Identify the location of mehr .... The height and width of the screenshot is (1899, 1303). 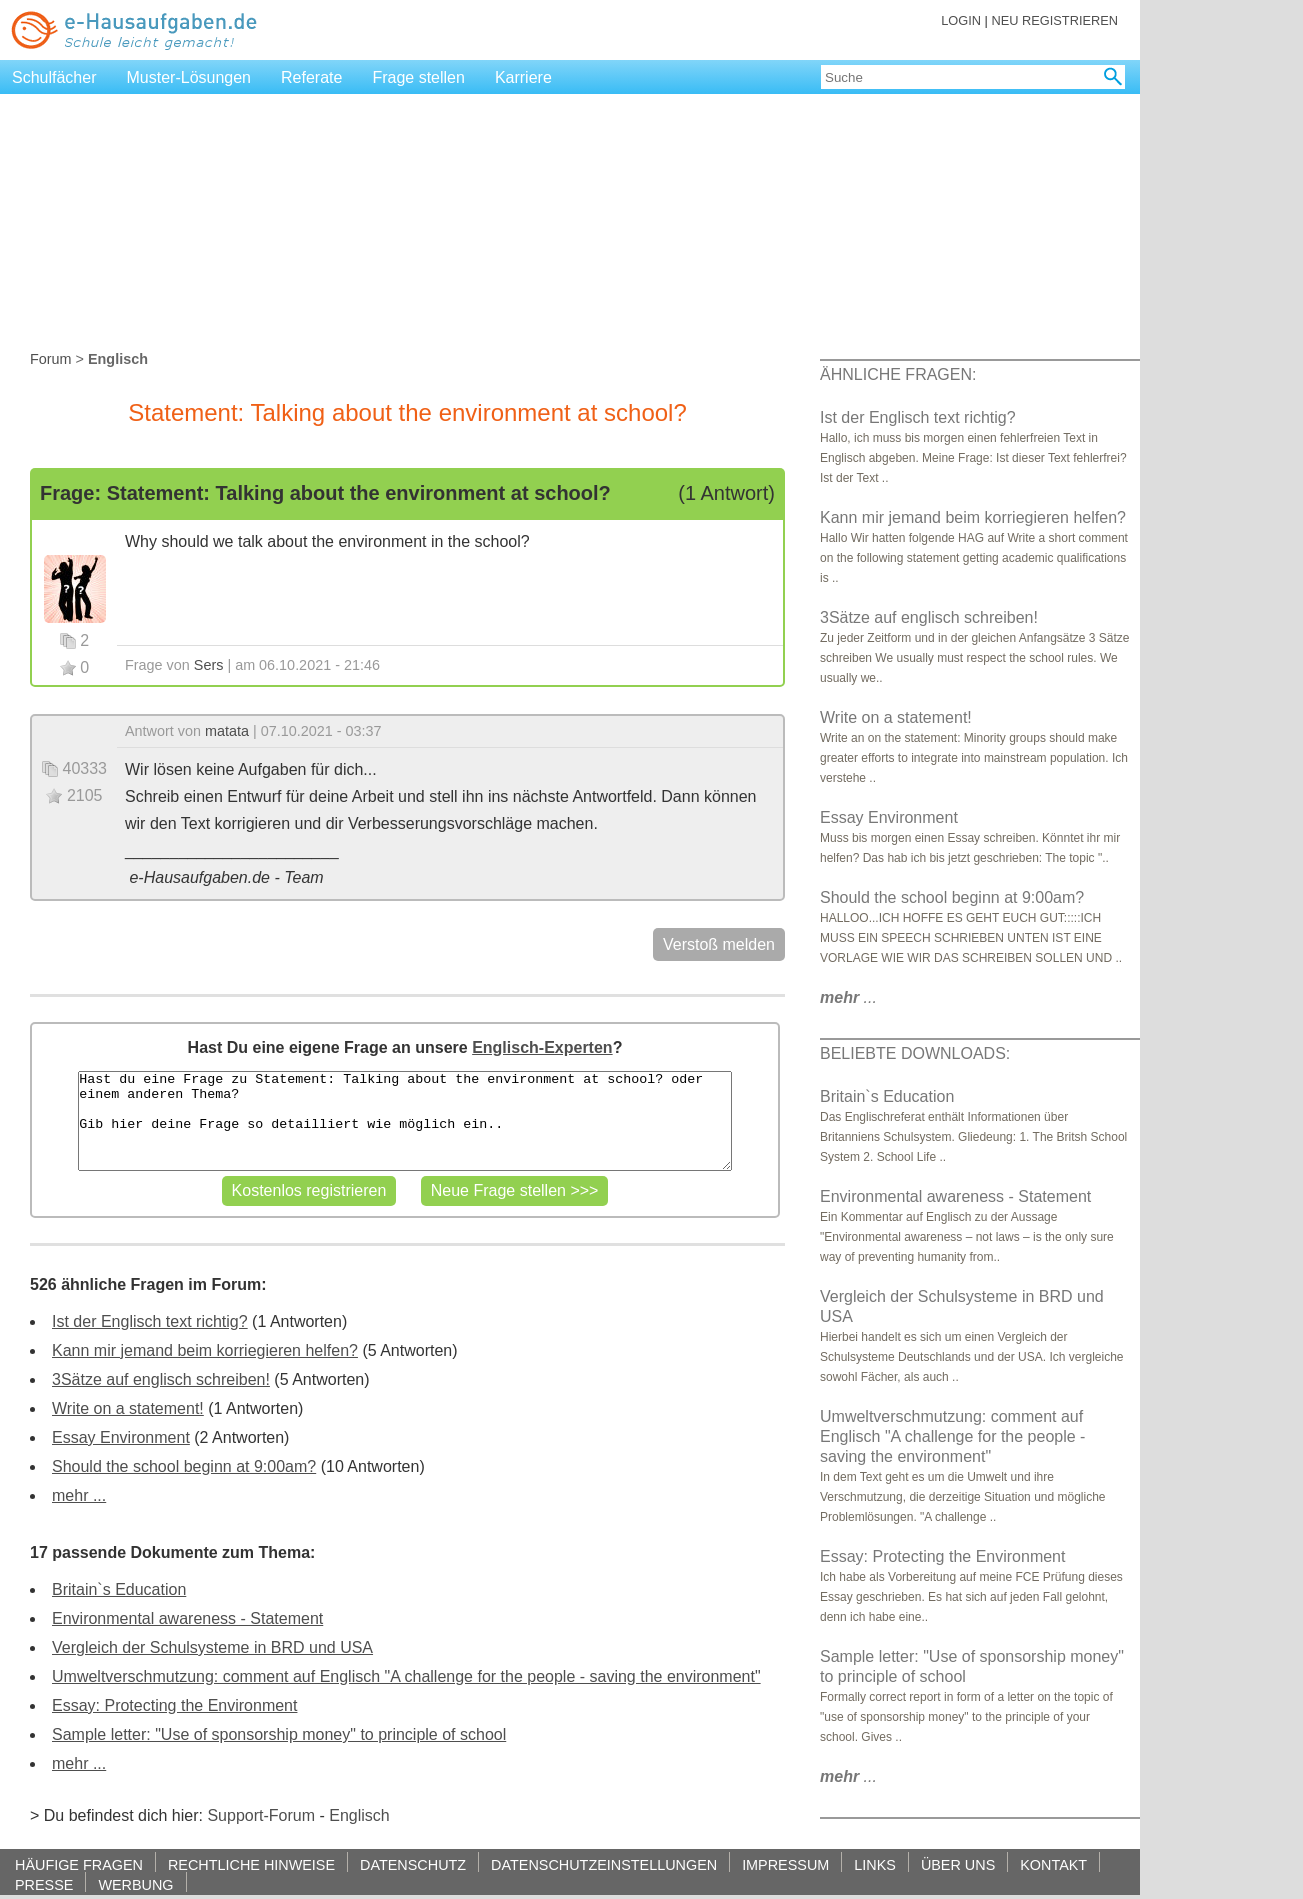
(79, 1495).